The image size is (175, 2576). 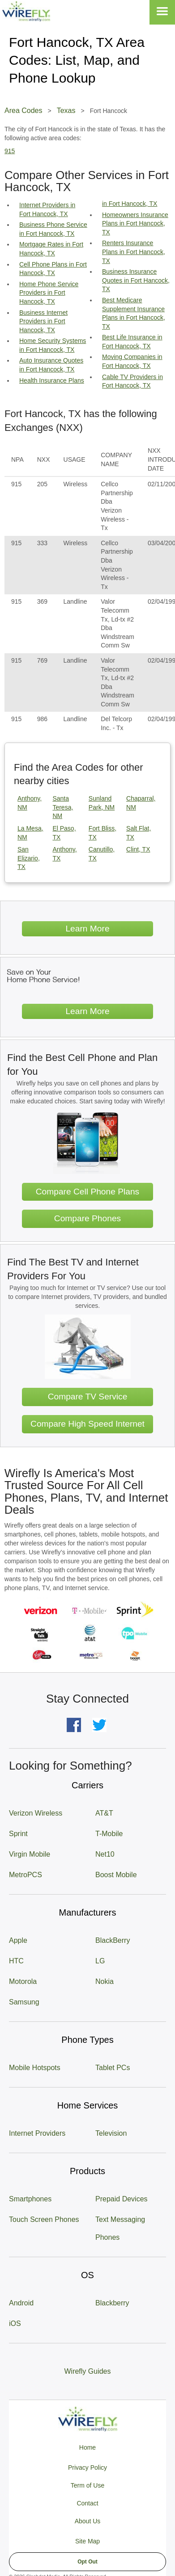 What do you see at coordinates (87, 928) in the screenshot?
I see `Learn More` at bounding box center [87, 928].